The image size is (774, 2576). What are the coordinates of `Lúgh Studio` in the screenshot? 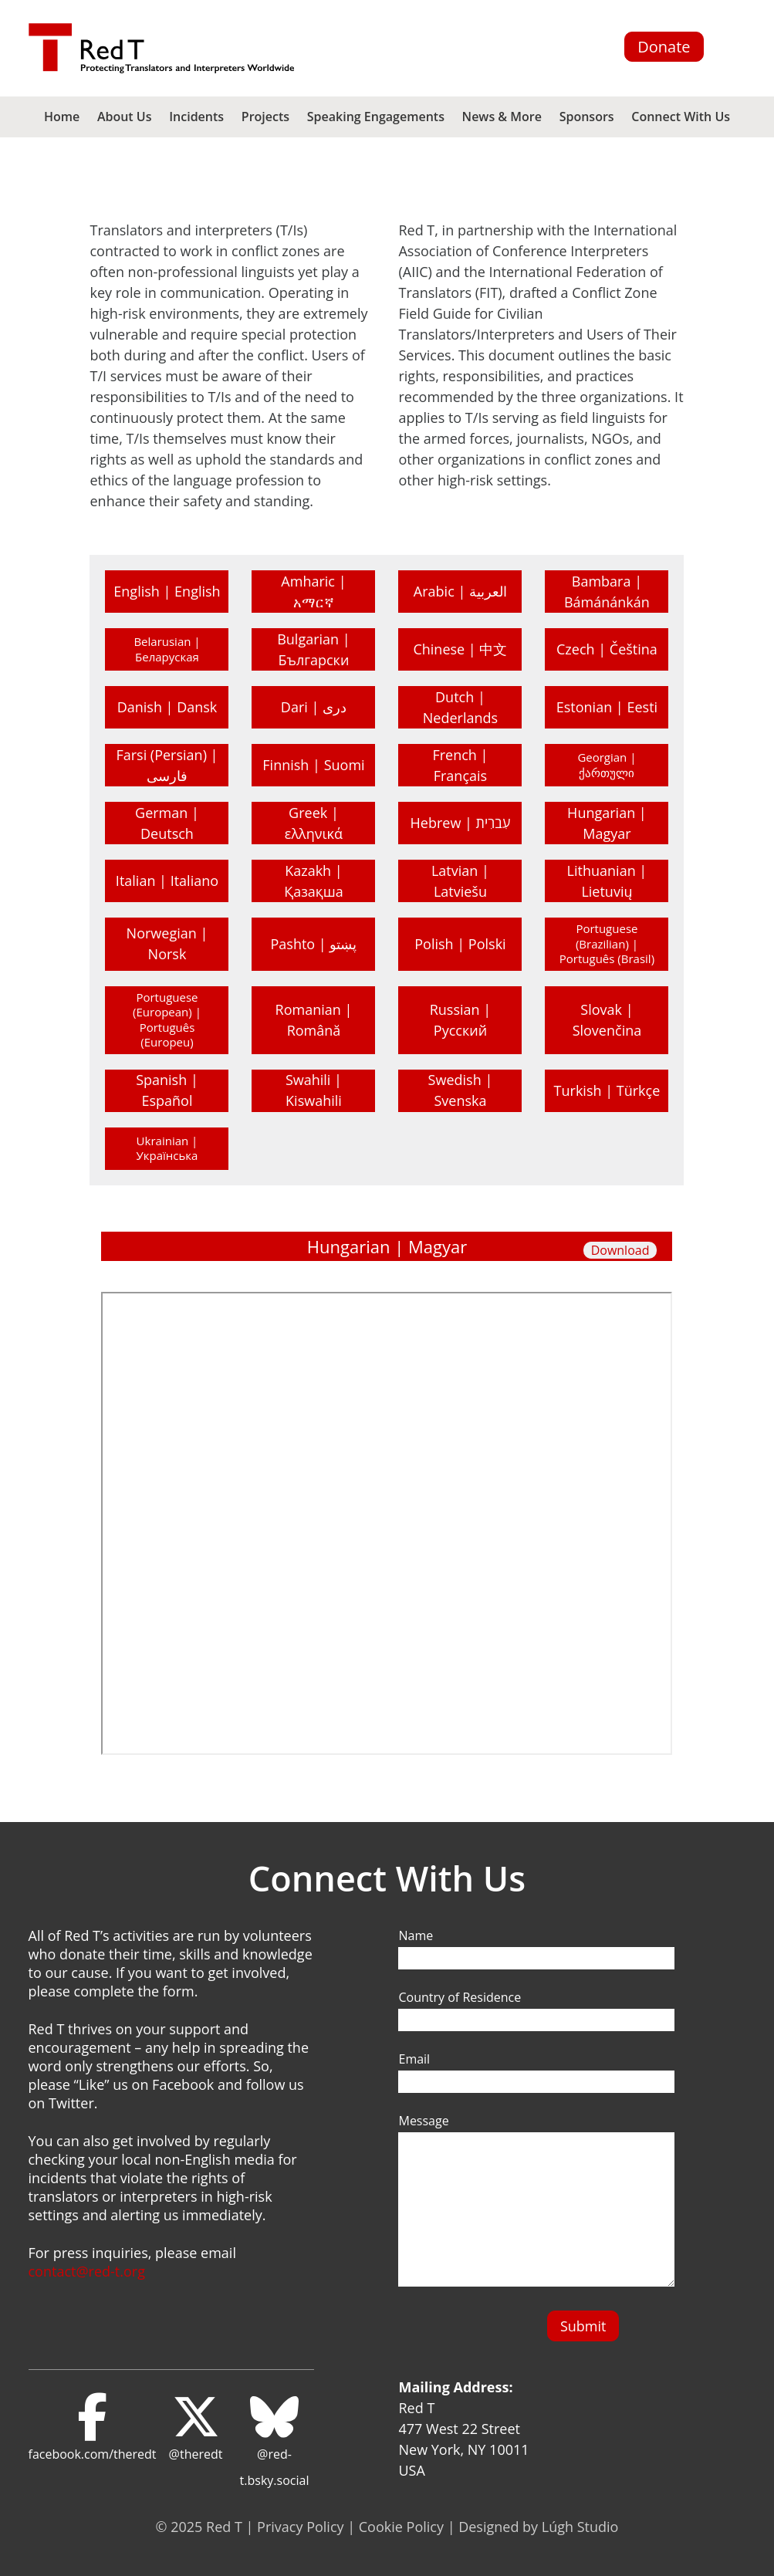 It's located at (580, 2526).